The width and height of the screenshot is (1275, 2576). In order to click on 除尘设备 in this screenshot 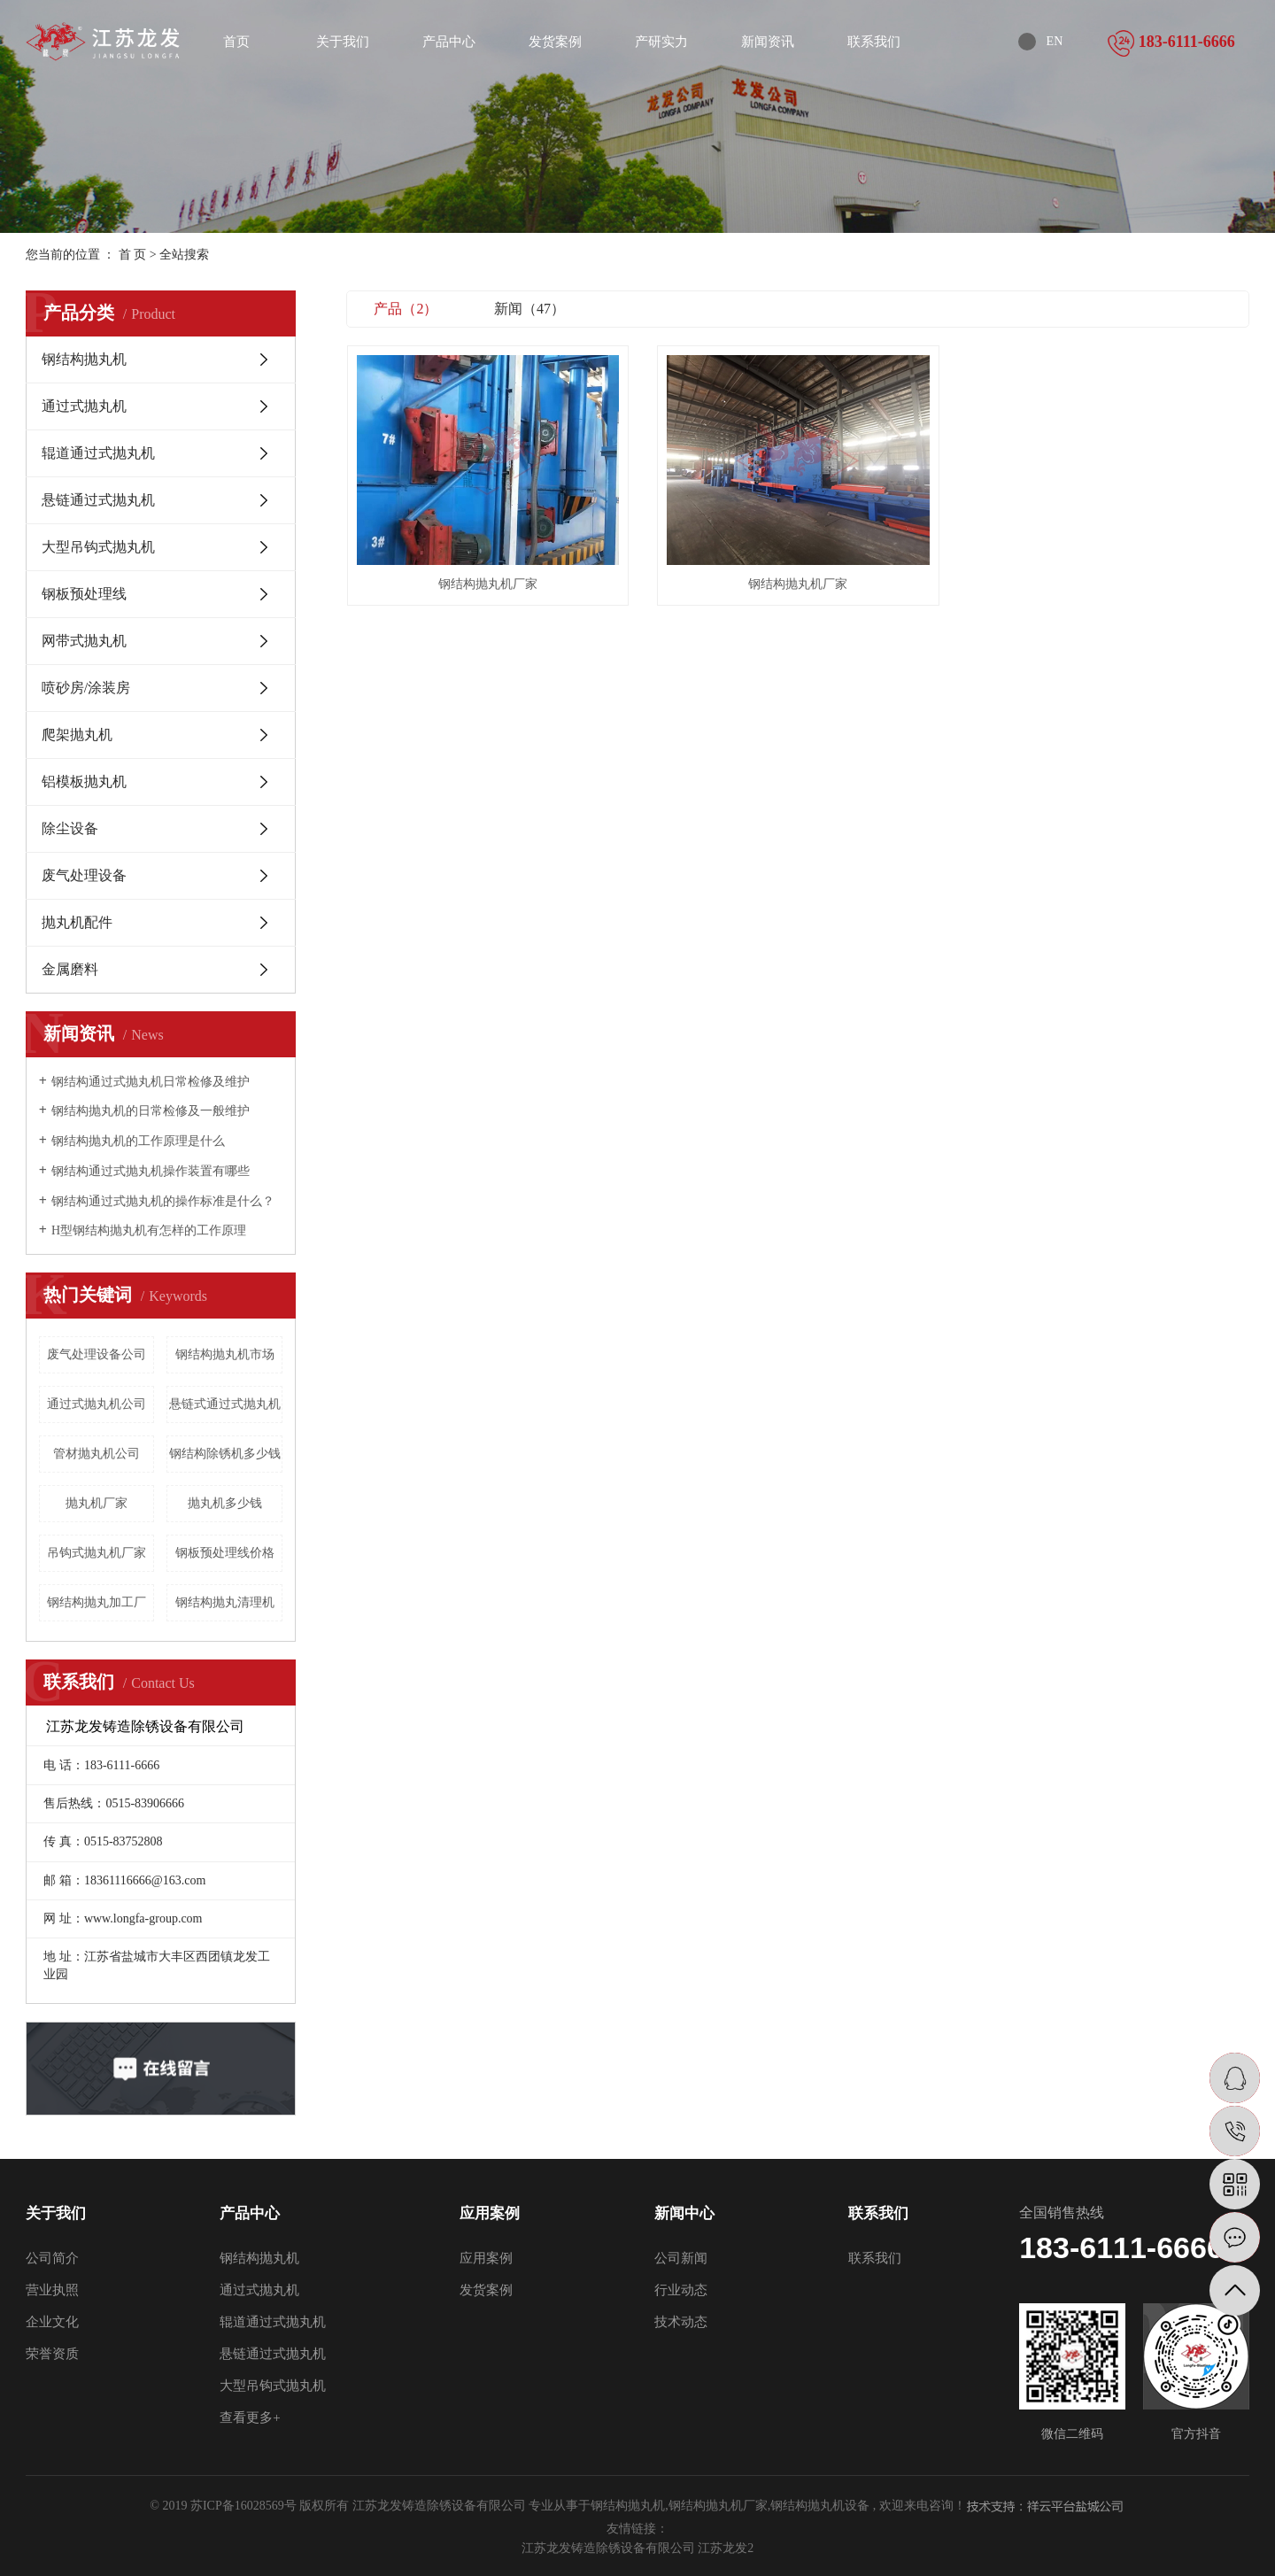, I will do `click(70, 828)`.